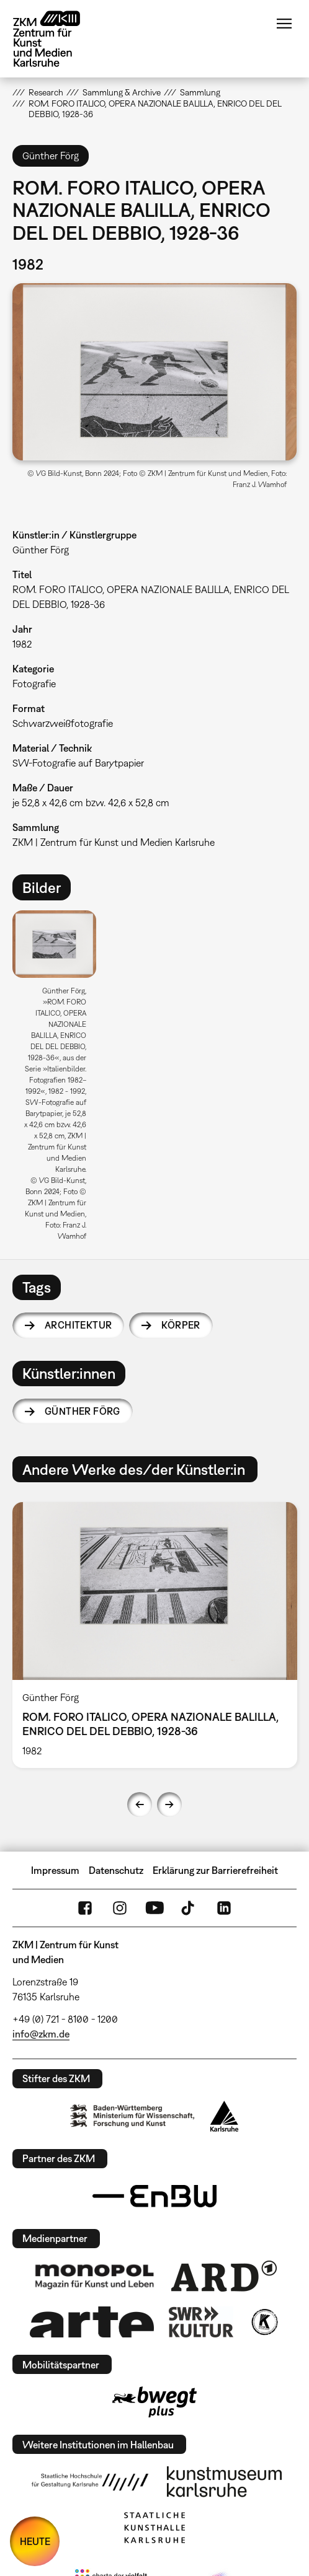 The width and height of the screenshot is (309, 2576). What do you see at coordinates (119, 1908) in the screenshot?
I see `Instagram` at bounding box center [119, 1908].